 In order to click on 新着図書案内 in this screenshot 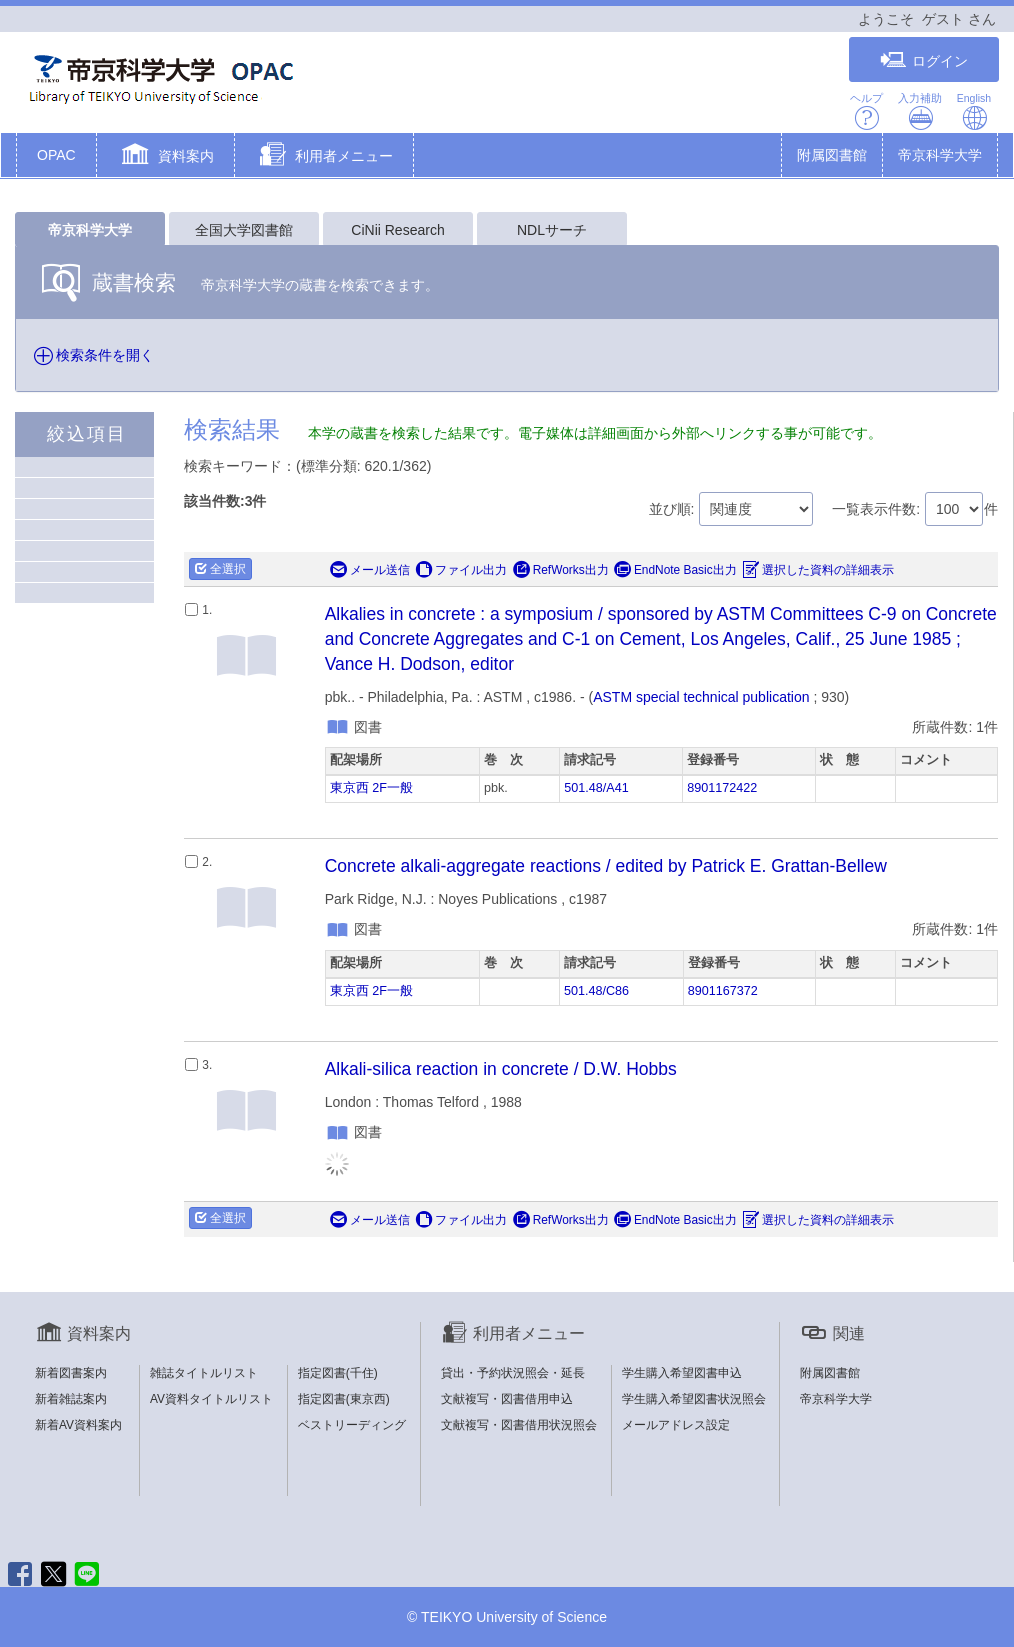, I will do `click(71, 1373)`.